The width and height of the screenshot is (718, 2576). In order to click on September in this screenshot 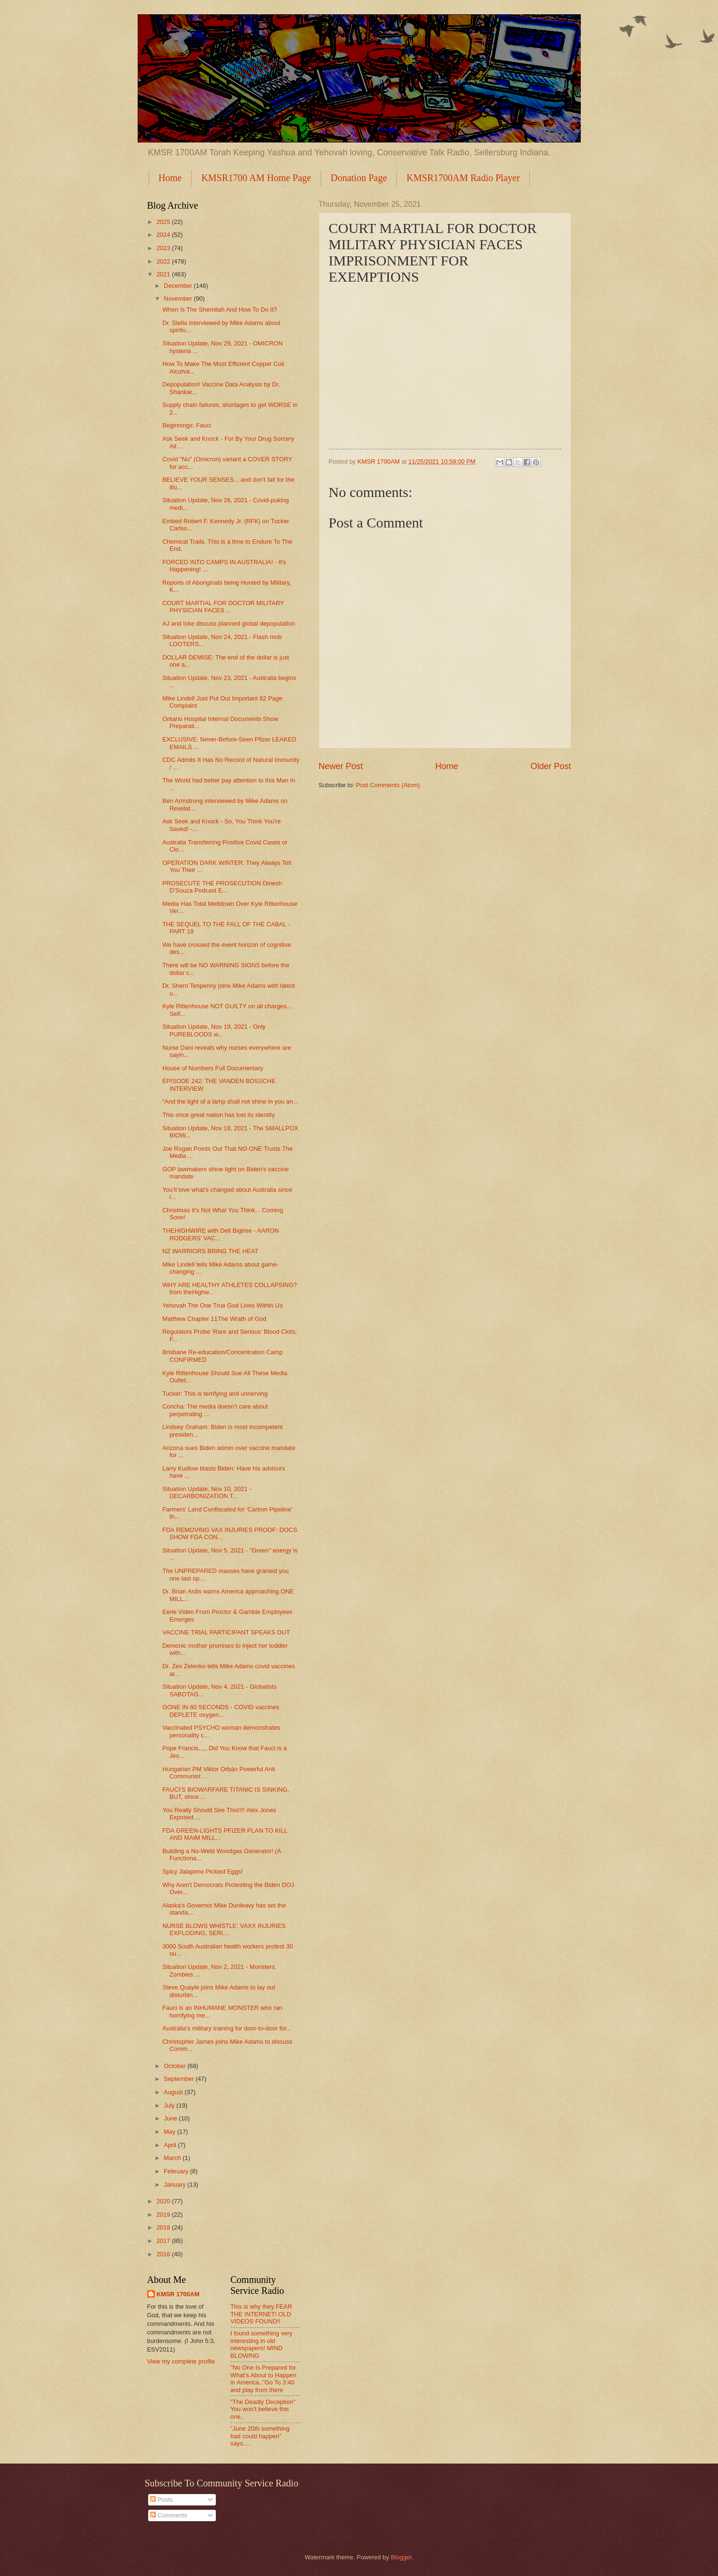, I will do `click(180, 2078)`.